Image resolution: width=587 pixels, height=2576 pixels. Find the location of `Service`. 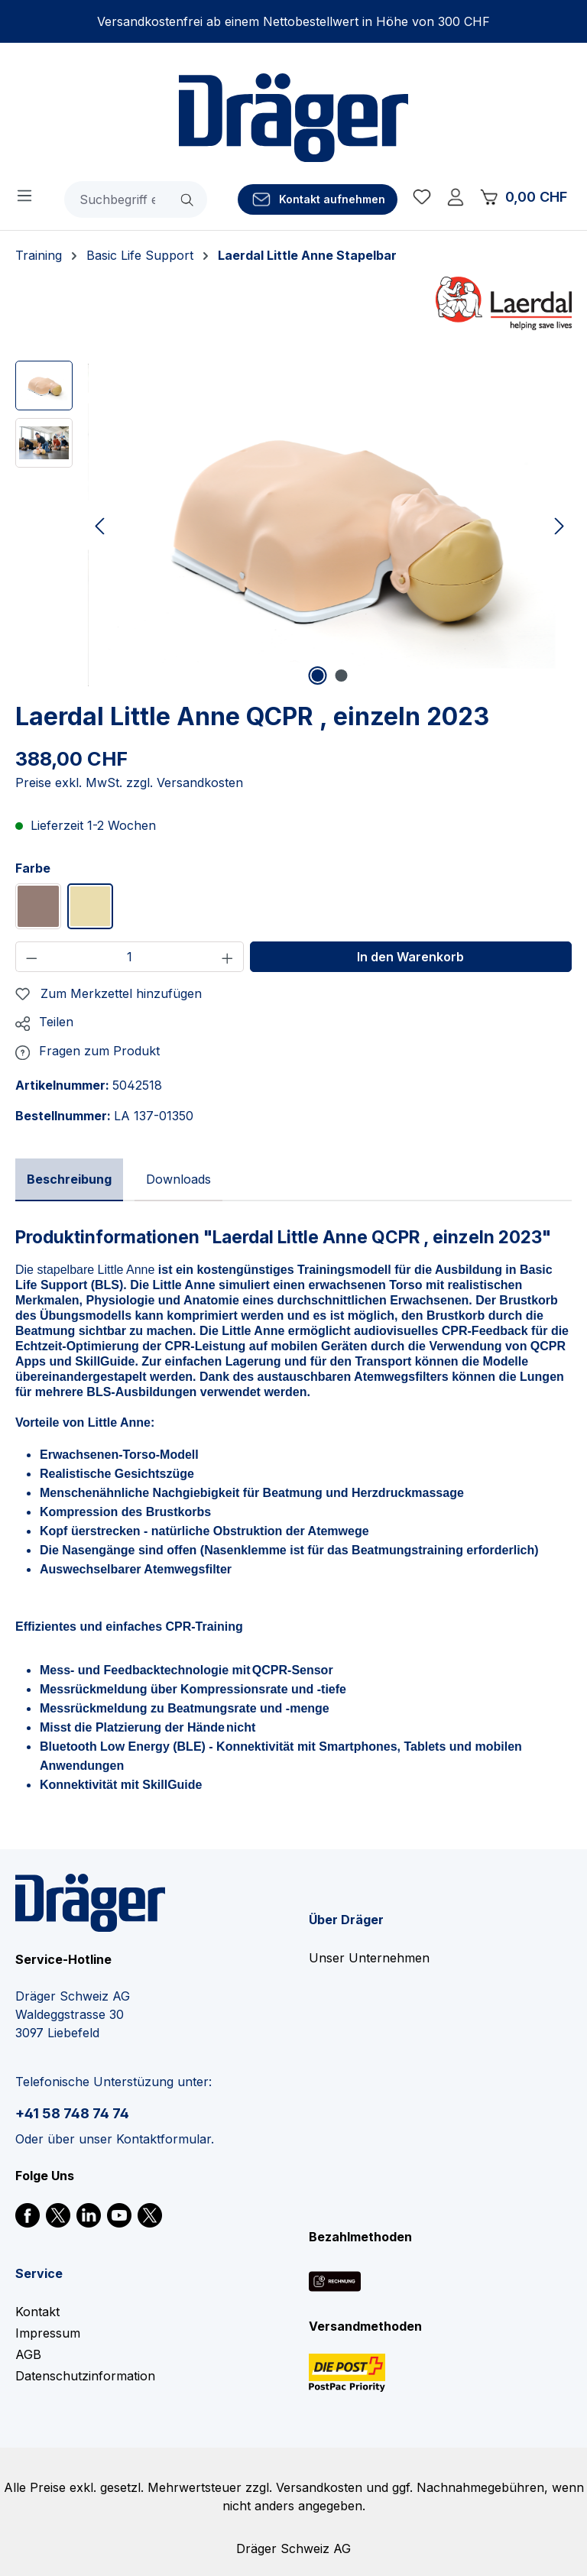

Service is located at coordinates (39, 2273).